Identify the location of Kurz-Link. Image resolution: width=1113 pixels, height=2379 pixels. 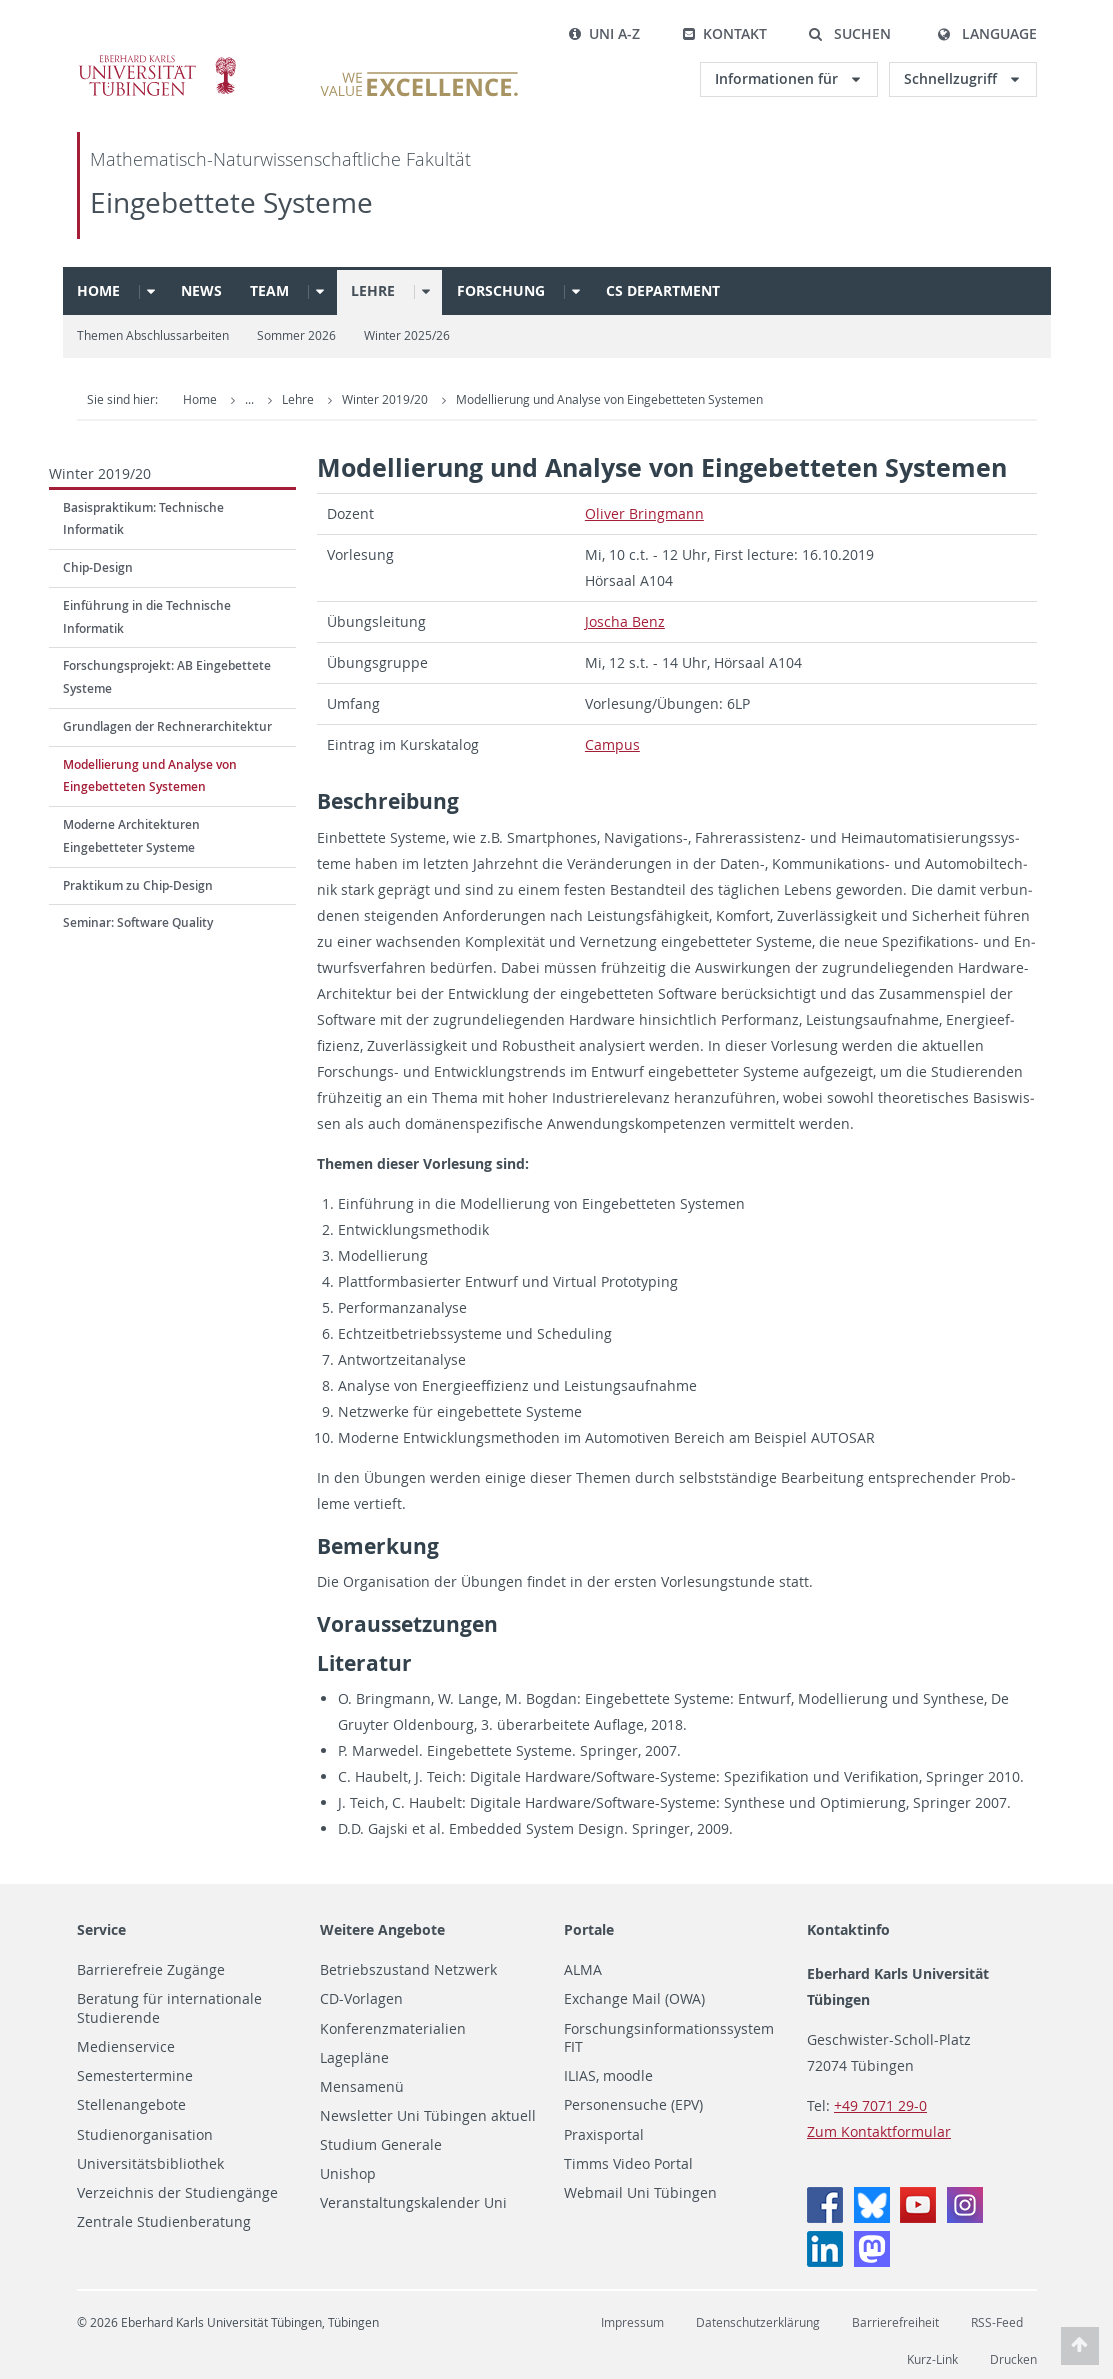
(932, 2359).